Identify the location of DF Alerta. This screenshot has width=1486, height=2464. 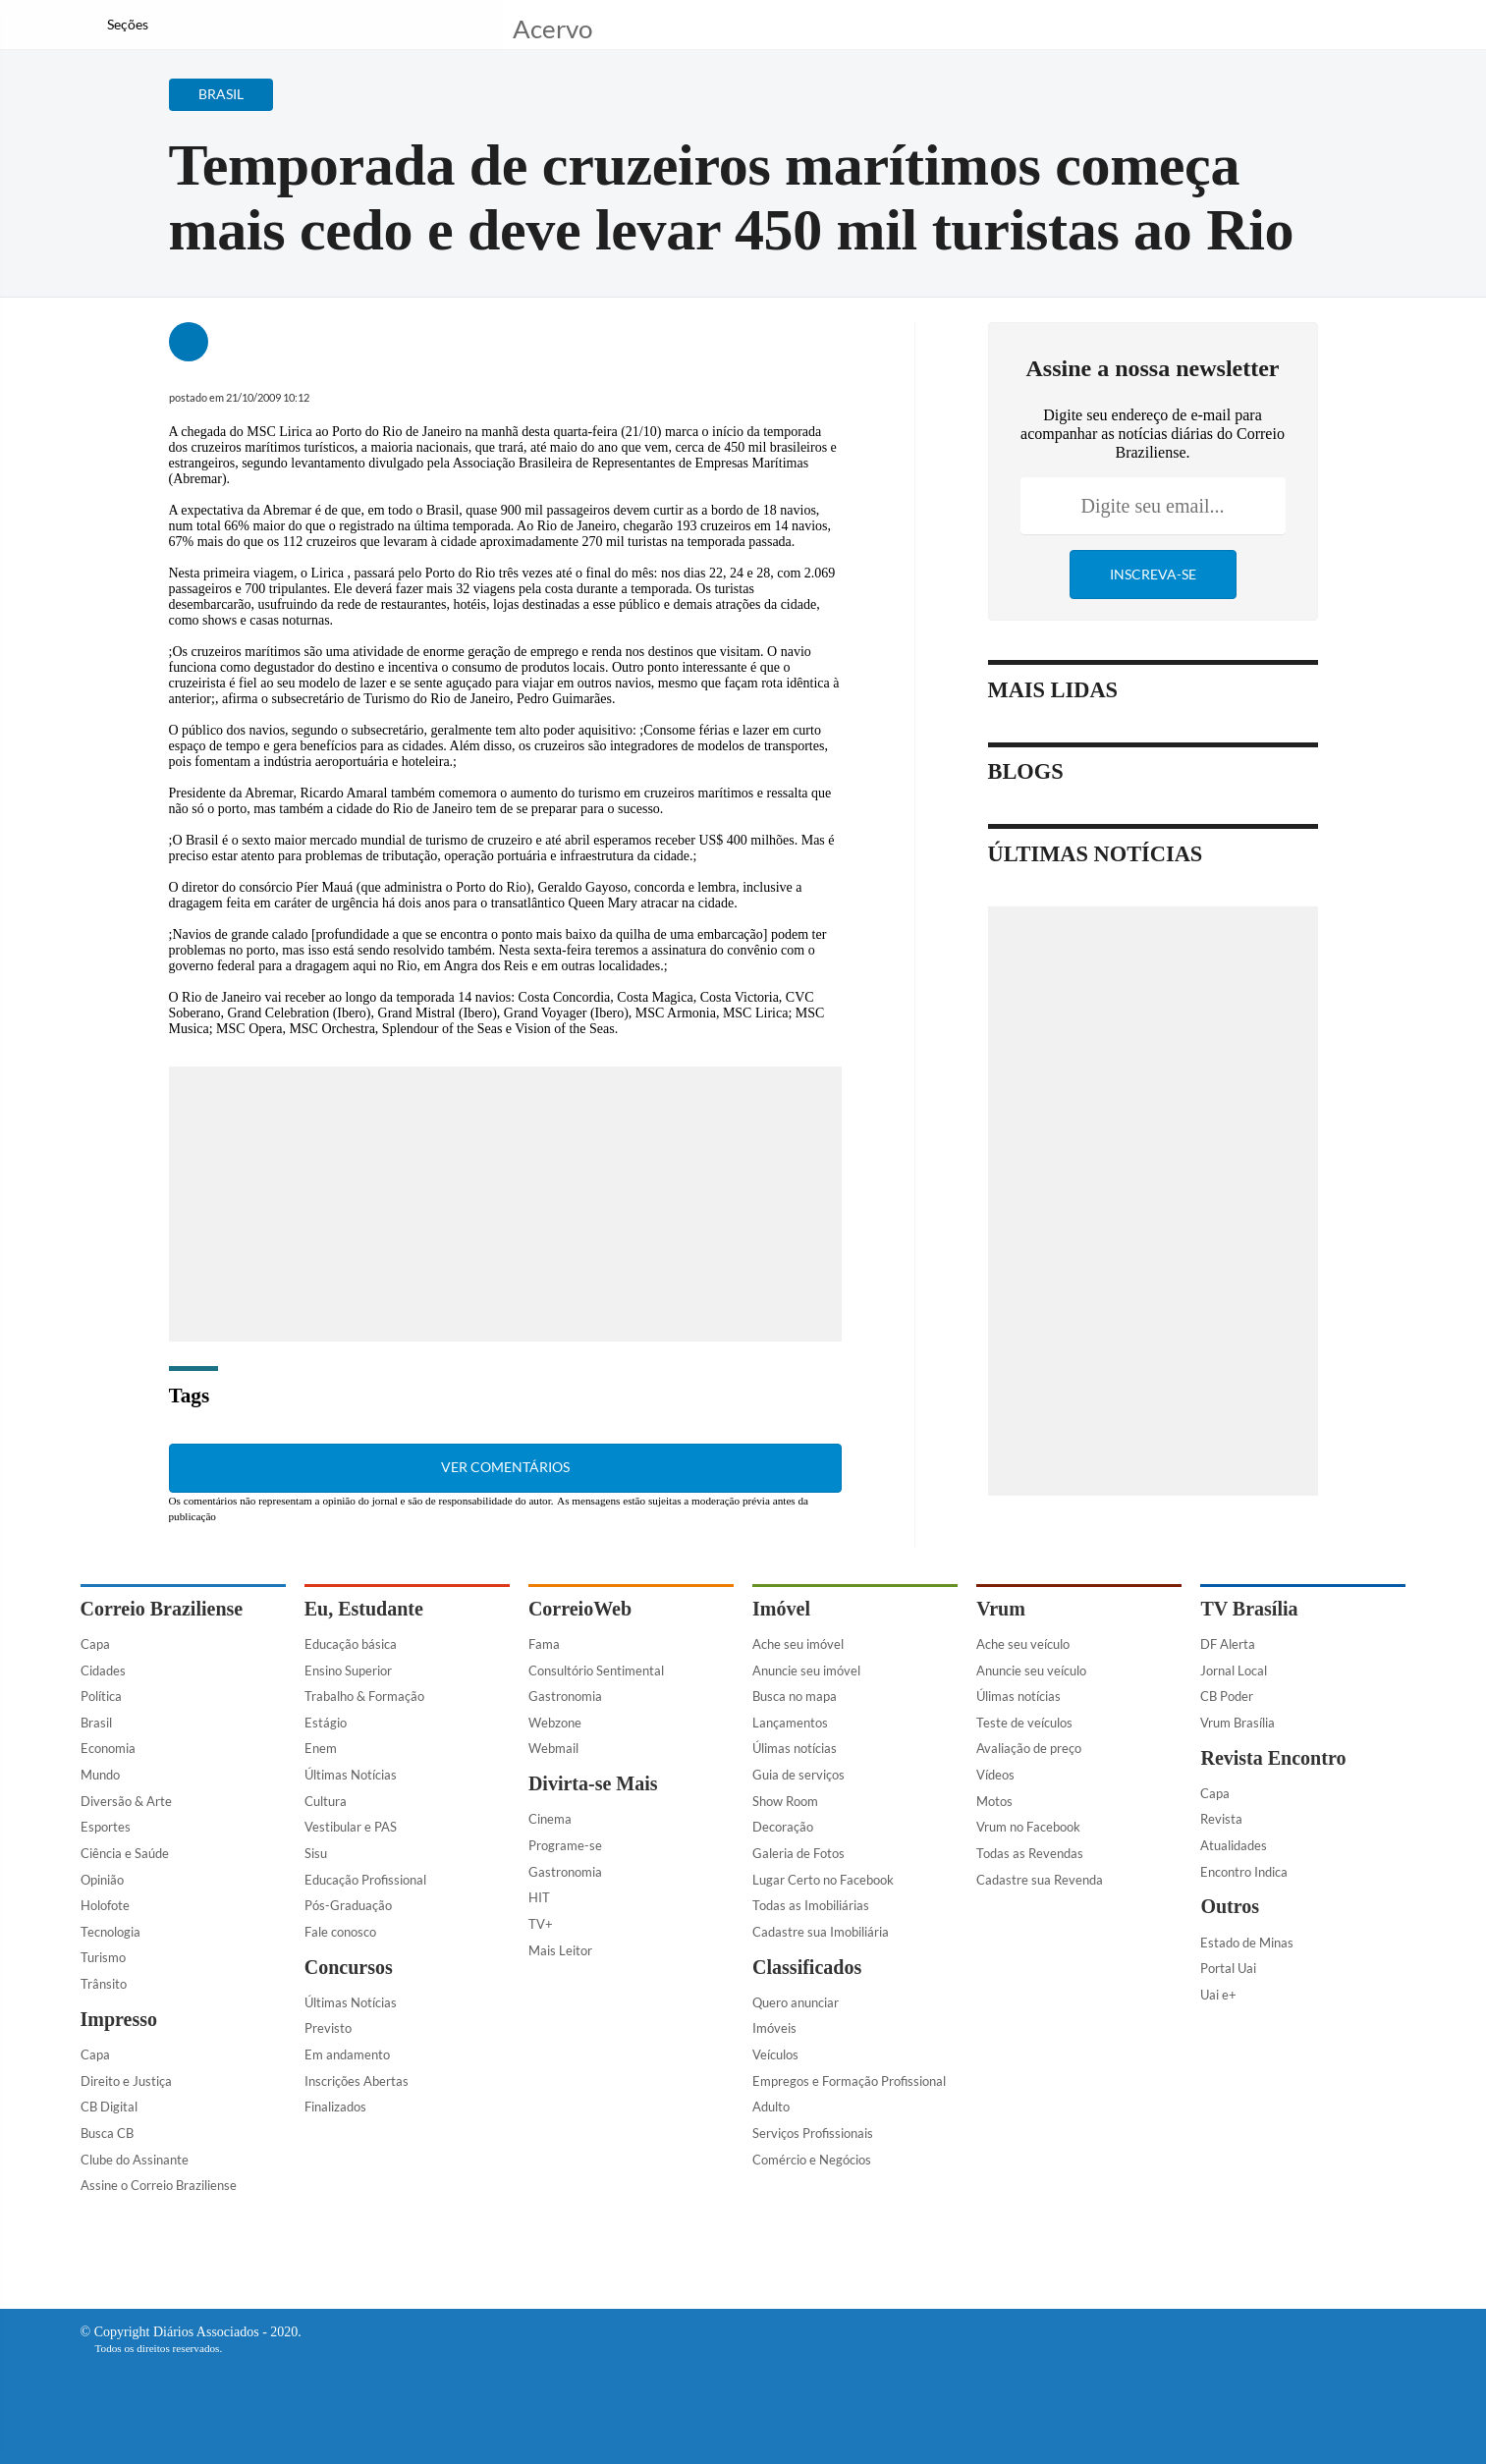
(1227, 1644).